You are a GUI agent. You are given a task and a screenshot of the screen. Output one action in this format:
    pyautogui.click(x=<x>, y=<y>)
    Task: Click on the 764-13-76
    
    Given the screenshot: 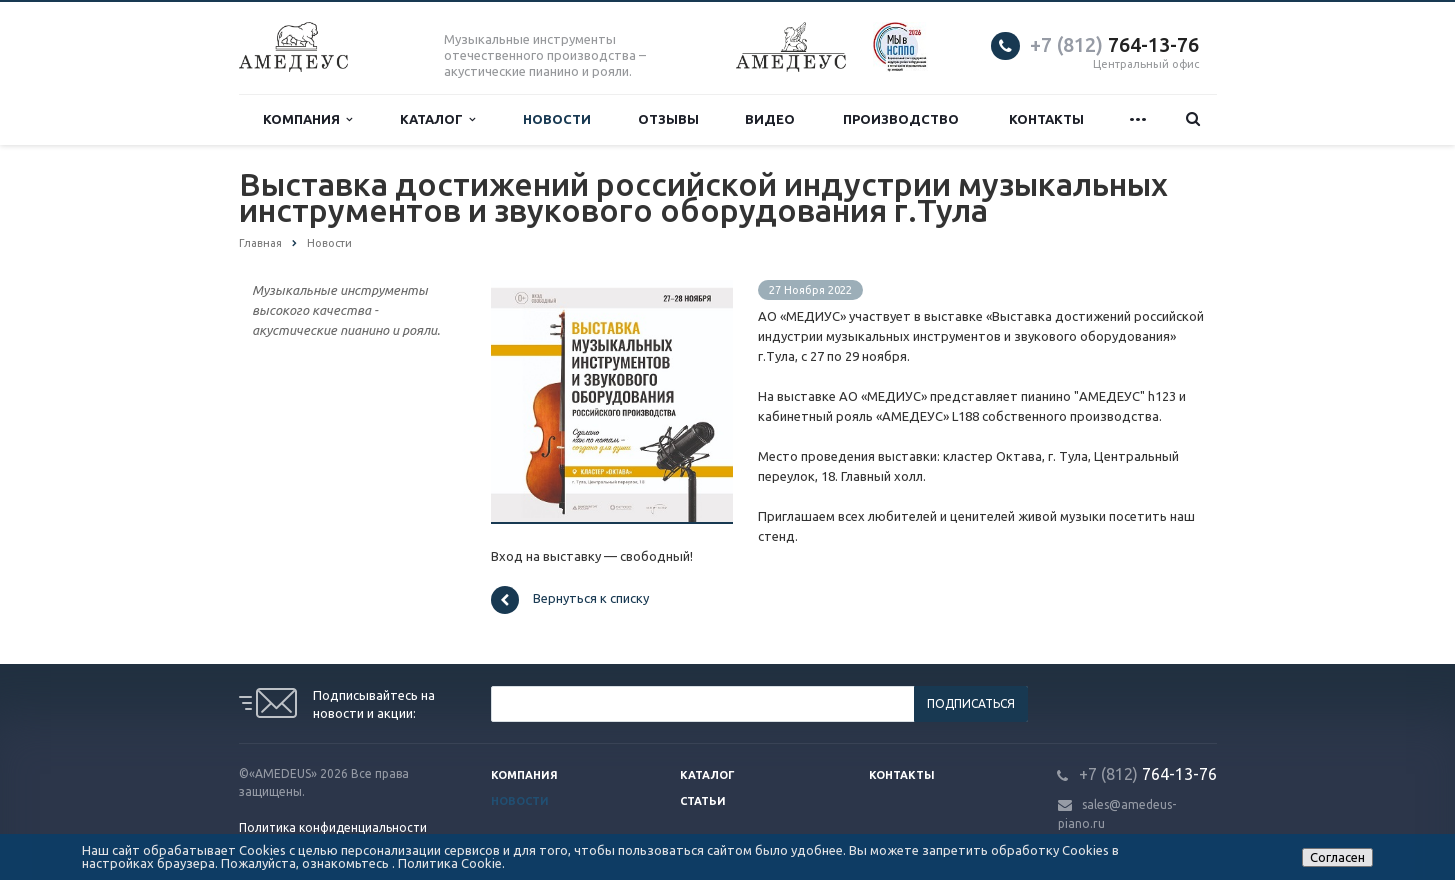 What is the action you would take?
    pyautogui.click(x=1114, y=44)
    